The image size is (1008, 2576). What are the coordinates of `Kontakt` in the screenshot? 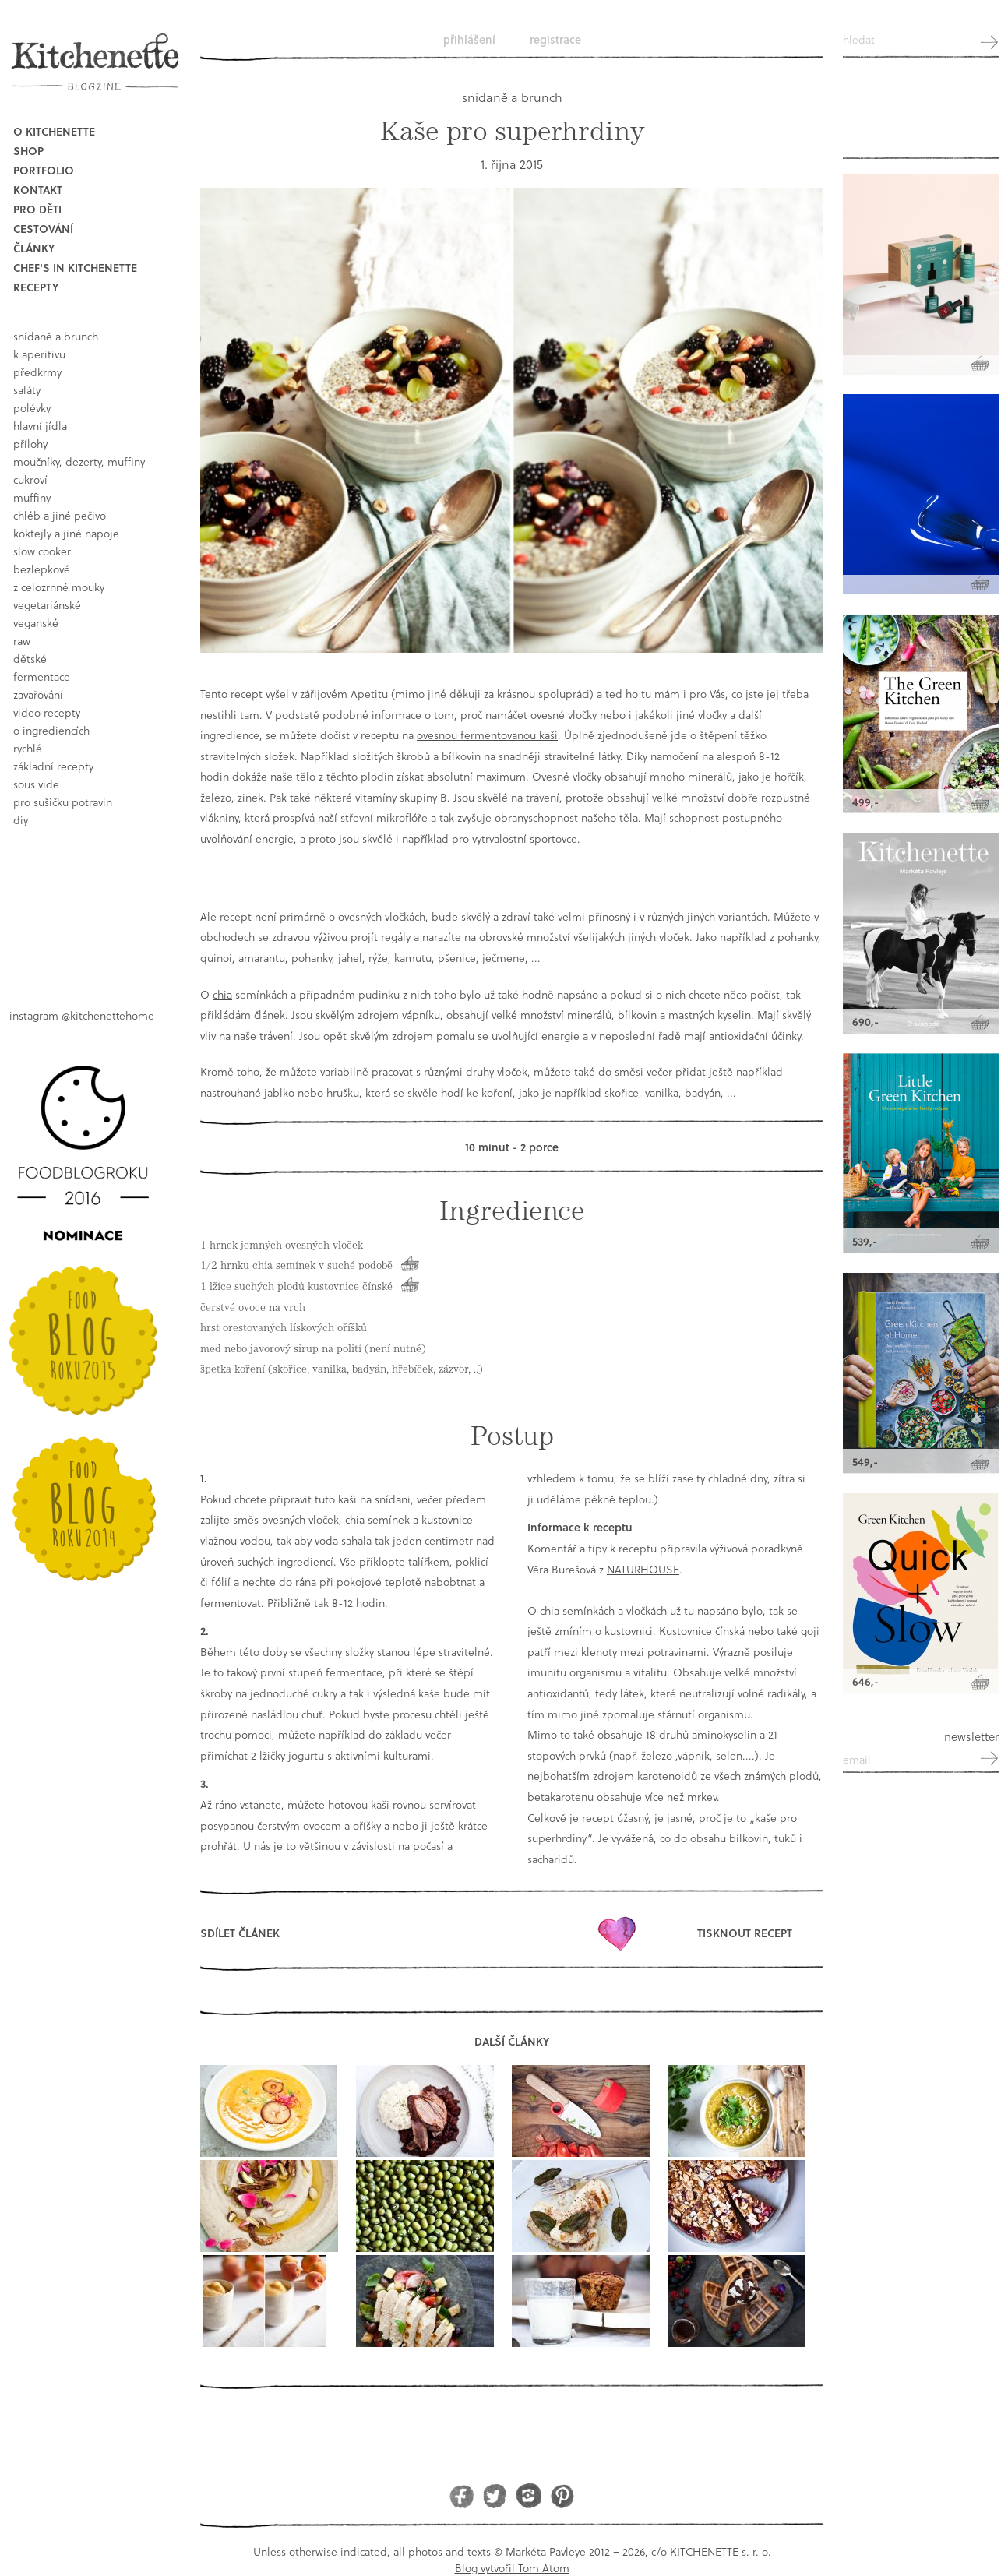 It's located at (37, 189).